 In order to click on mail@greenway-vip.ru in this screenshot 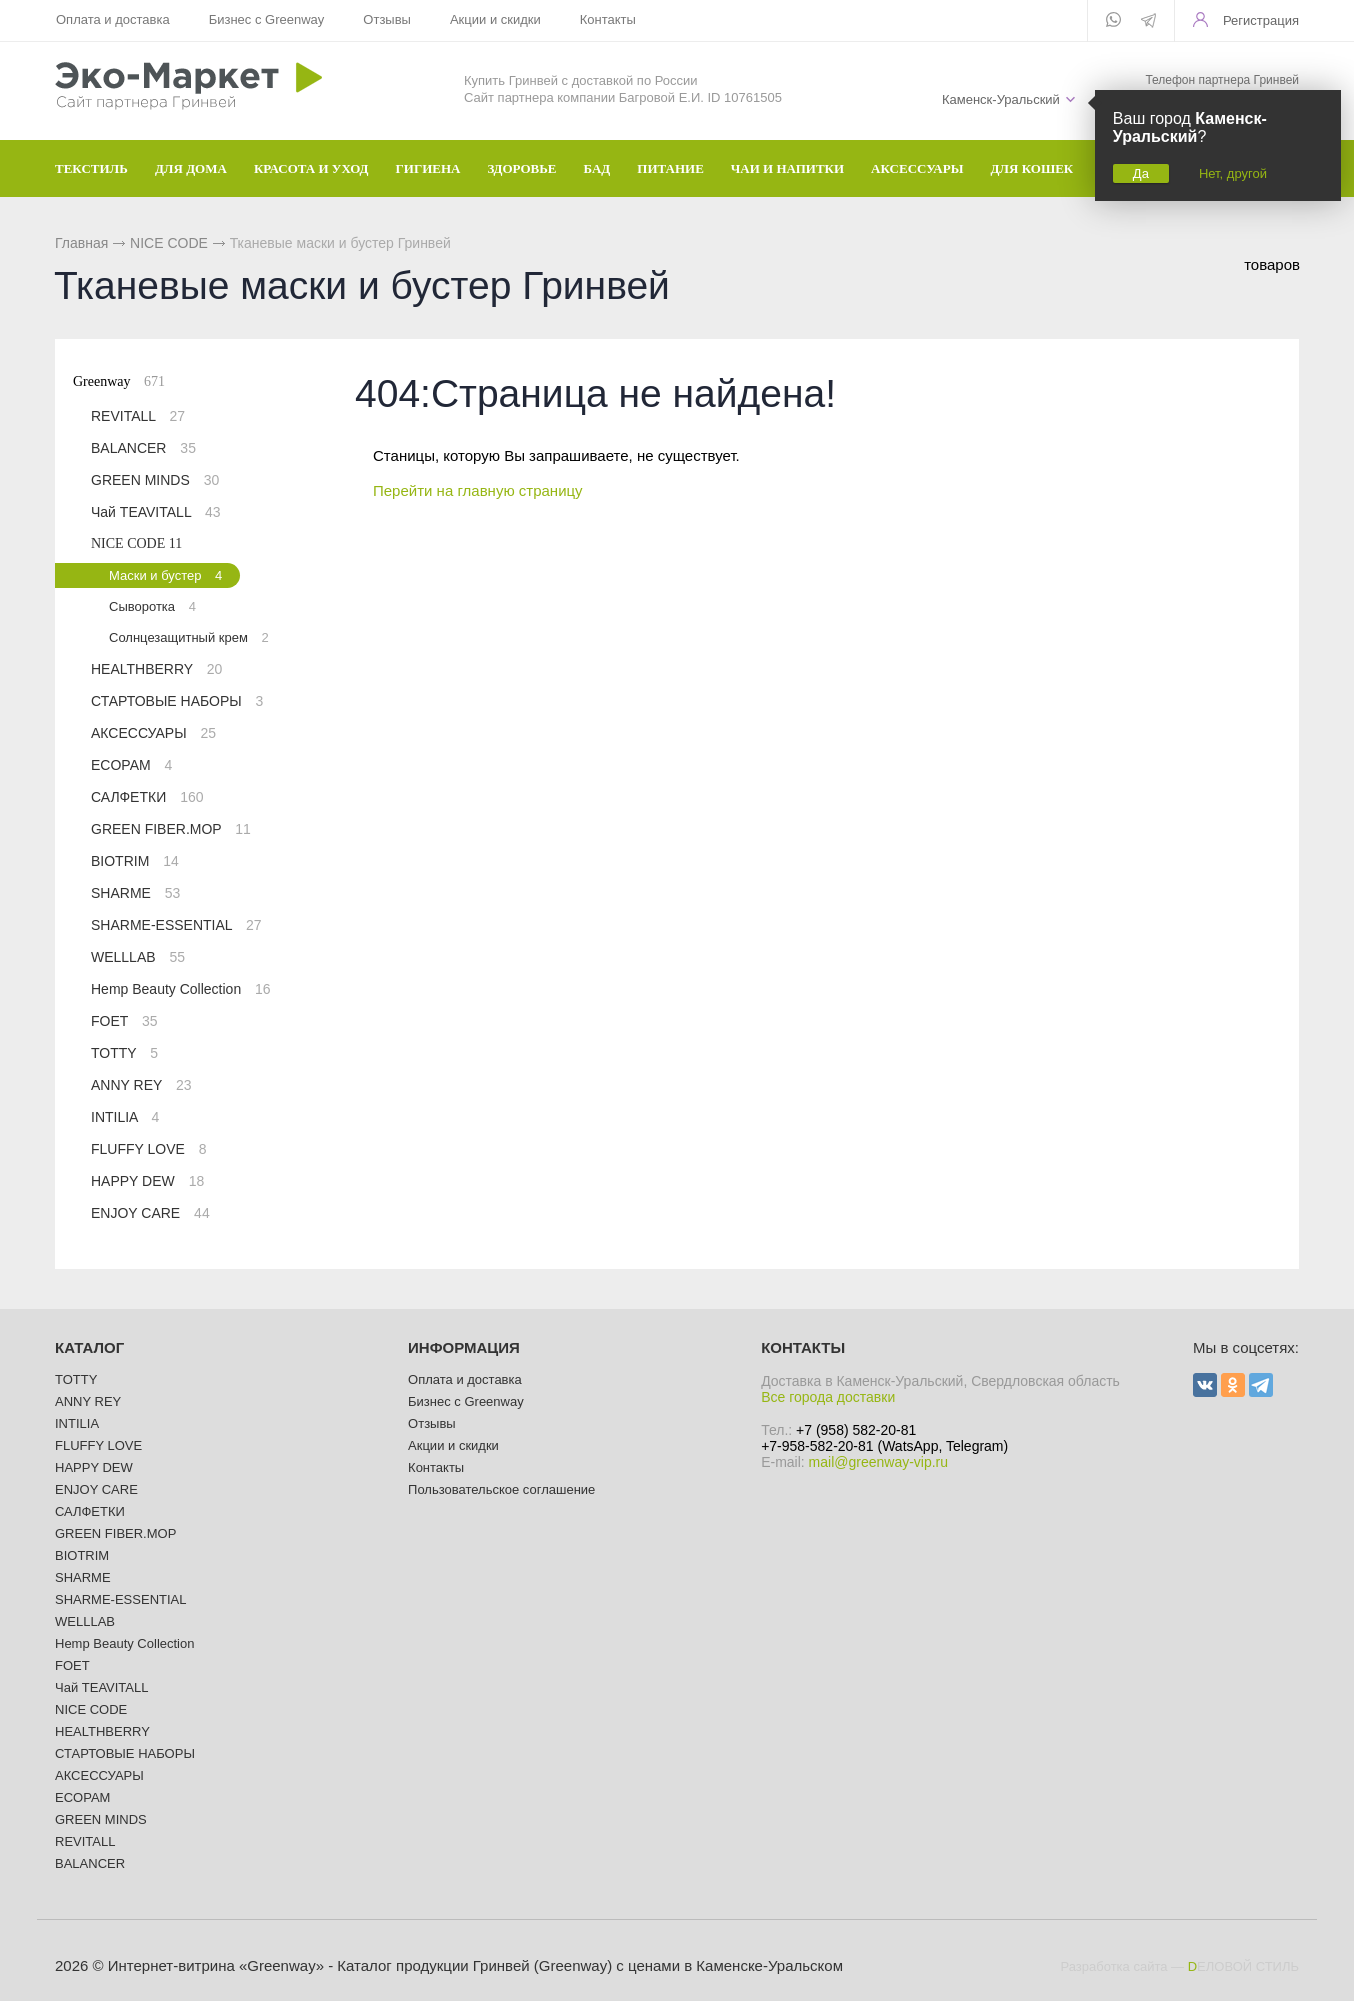, I will do `click(878, 1462)`.